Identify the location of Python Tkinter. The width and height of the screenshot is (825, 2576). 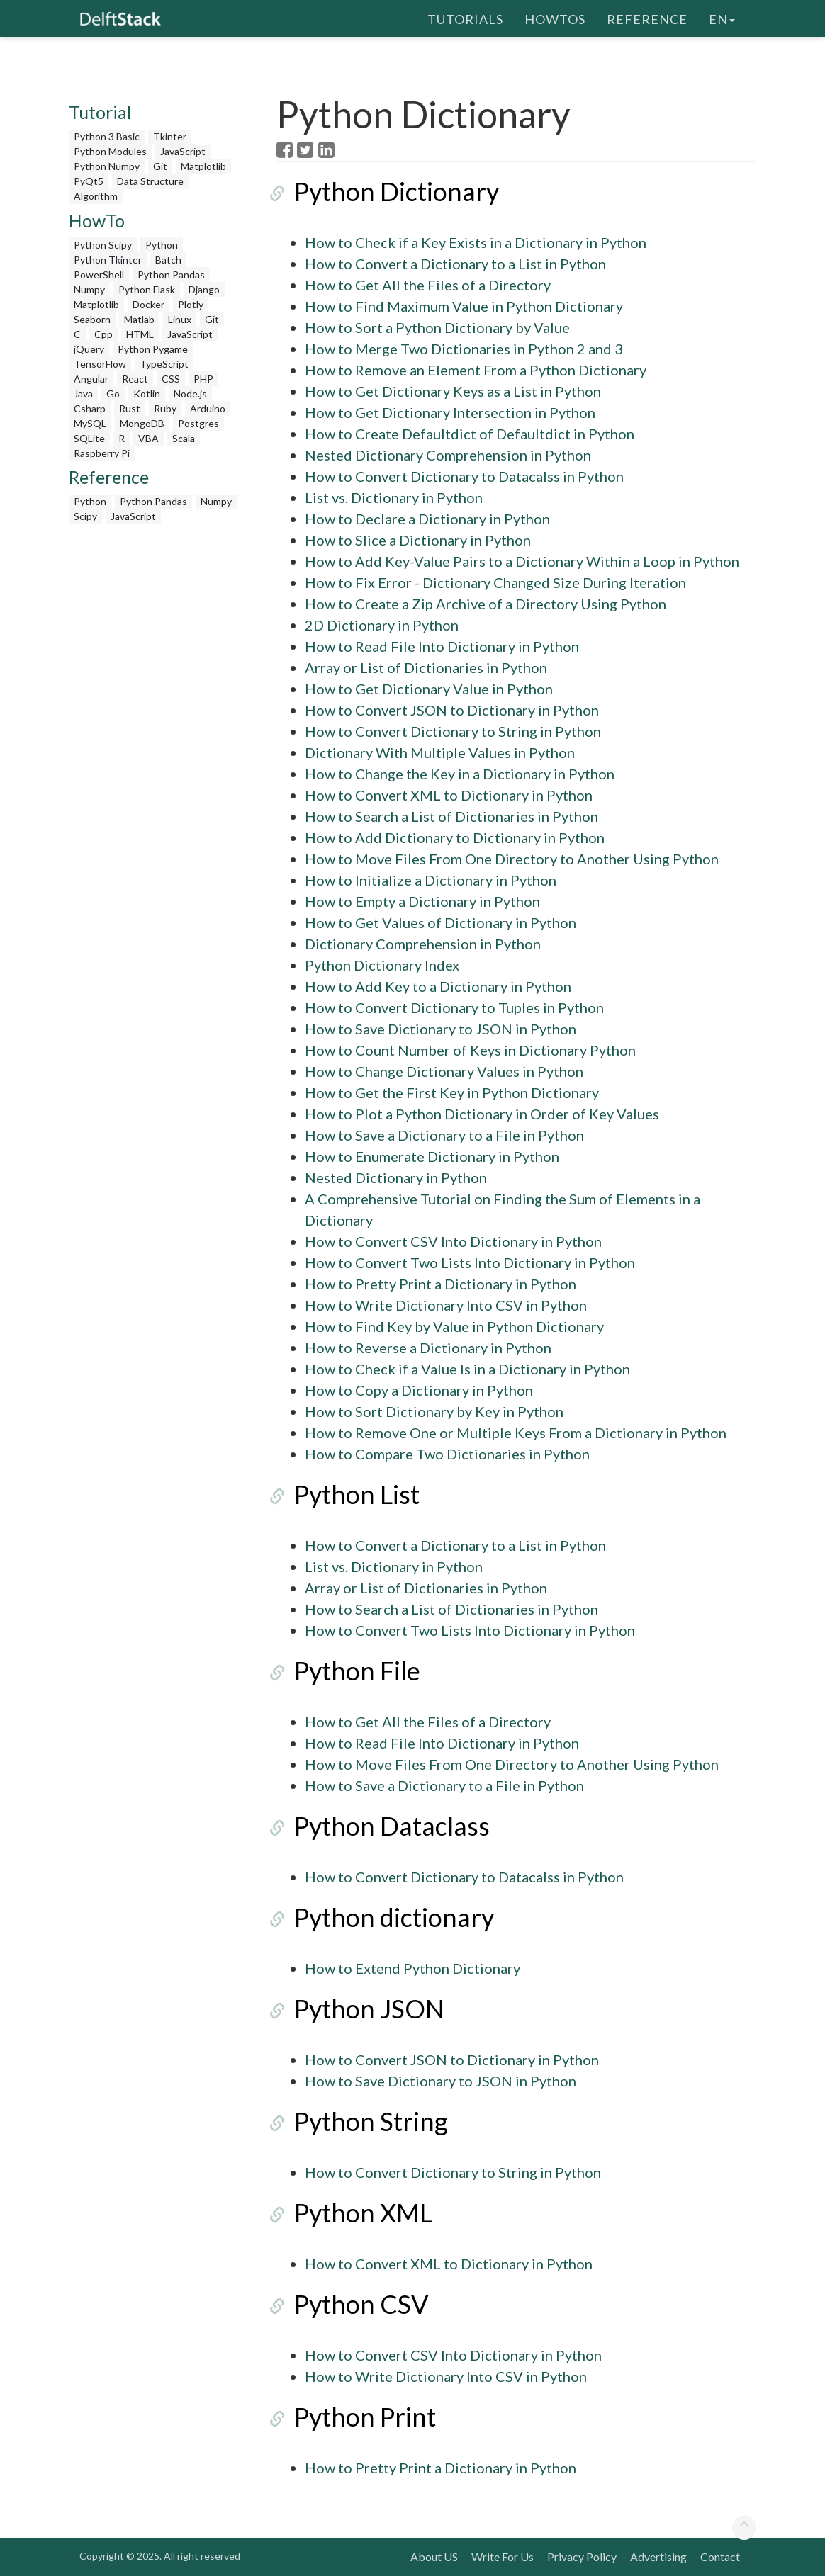
(108, 260).